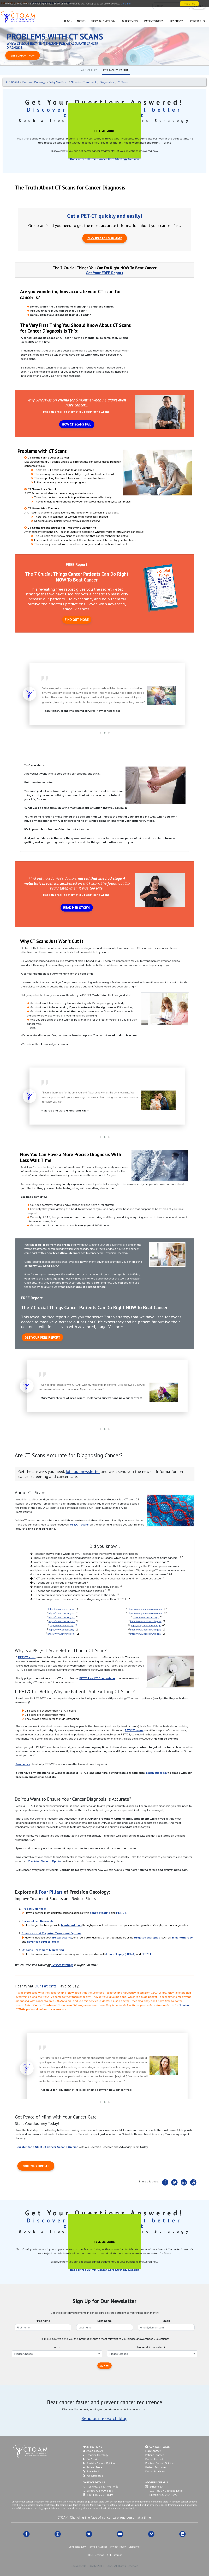  Describe the element at coordinates (67, 21) in the screenshot. I see `BLOG` at that location.